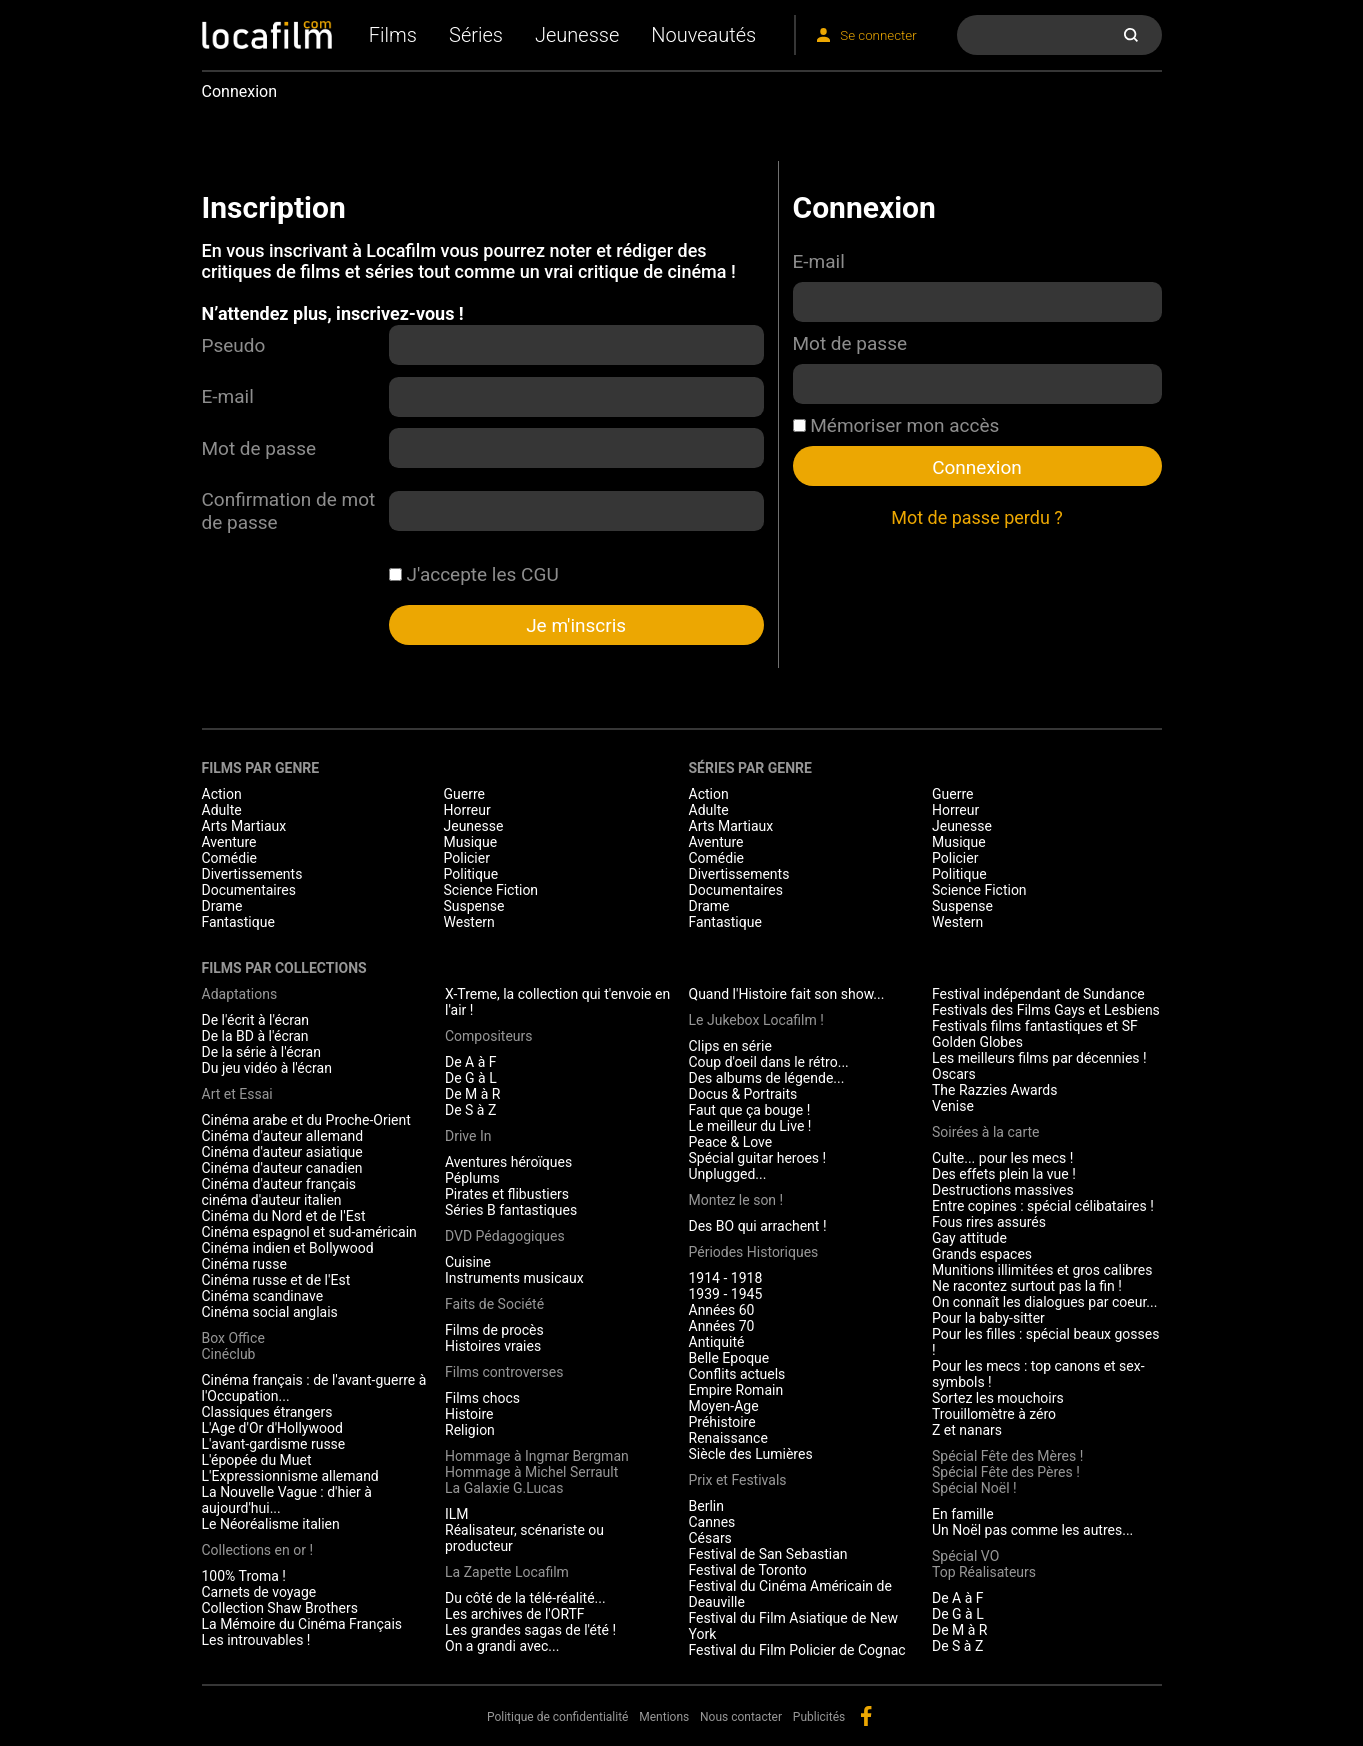  Describe the element at coordinates (722, 1422) in the screenshot. I see `Préhistoire` at that location.